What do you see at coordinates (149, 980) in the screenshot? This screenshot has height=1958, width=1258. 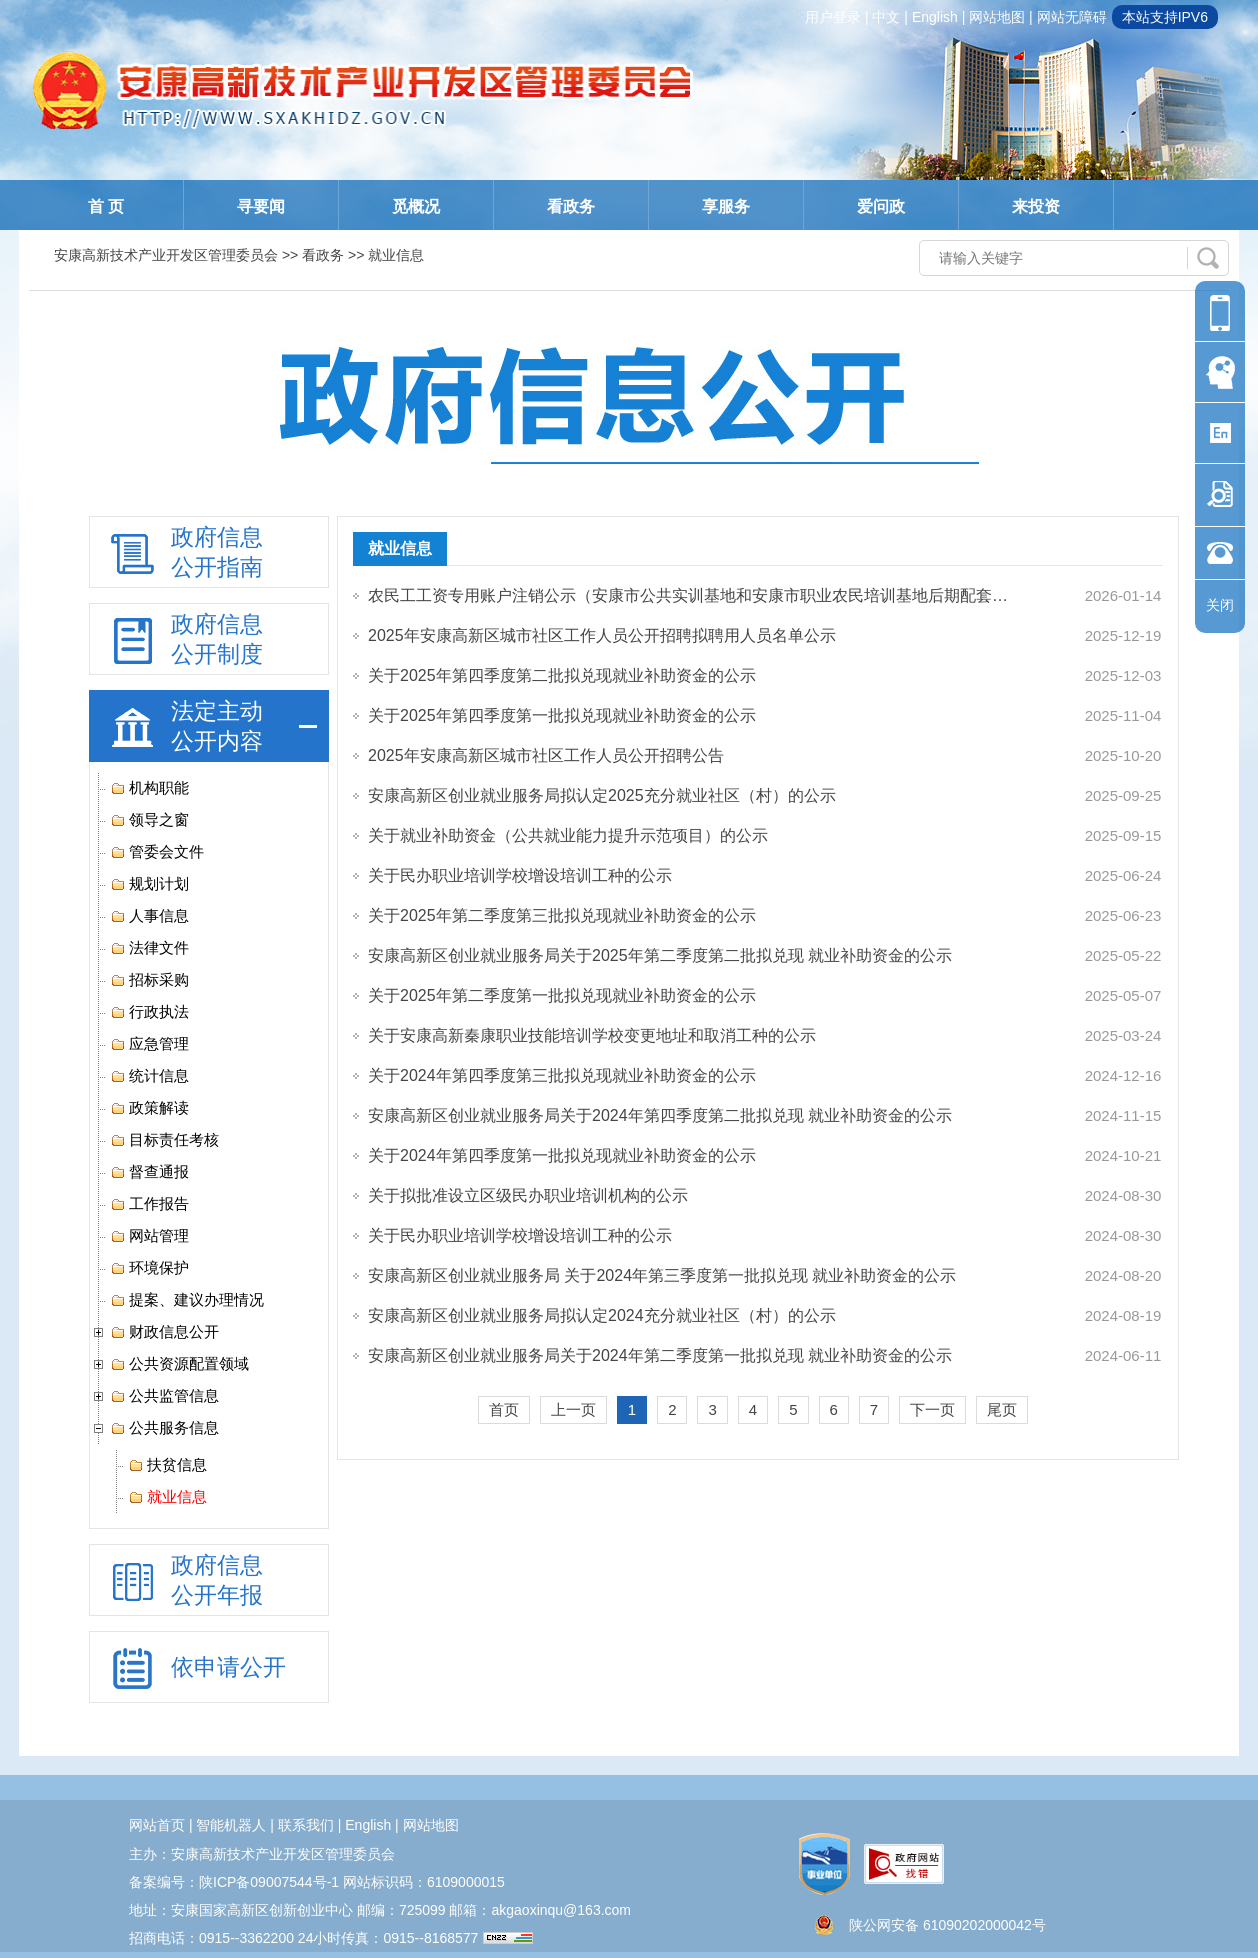 I see `招标采购` at bounding box center [149, 980].